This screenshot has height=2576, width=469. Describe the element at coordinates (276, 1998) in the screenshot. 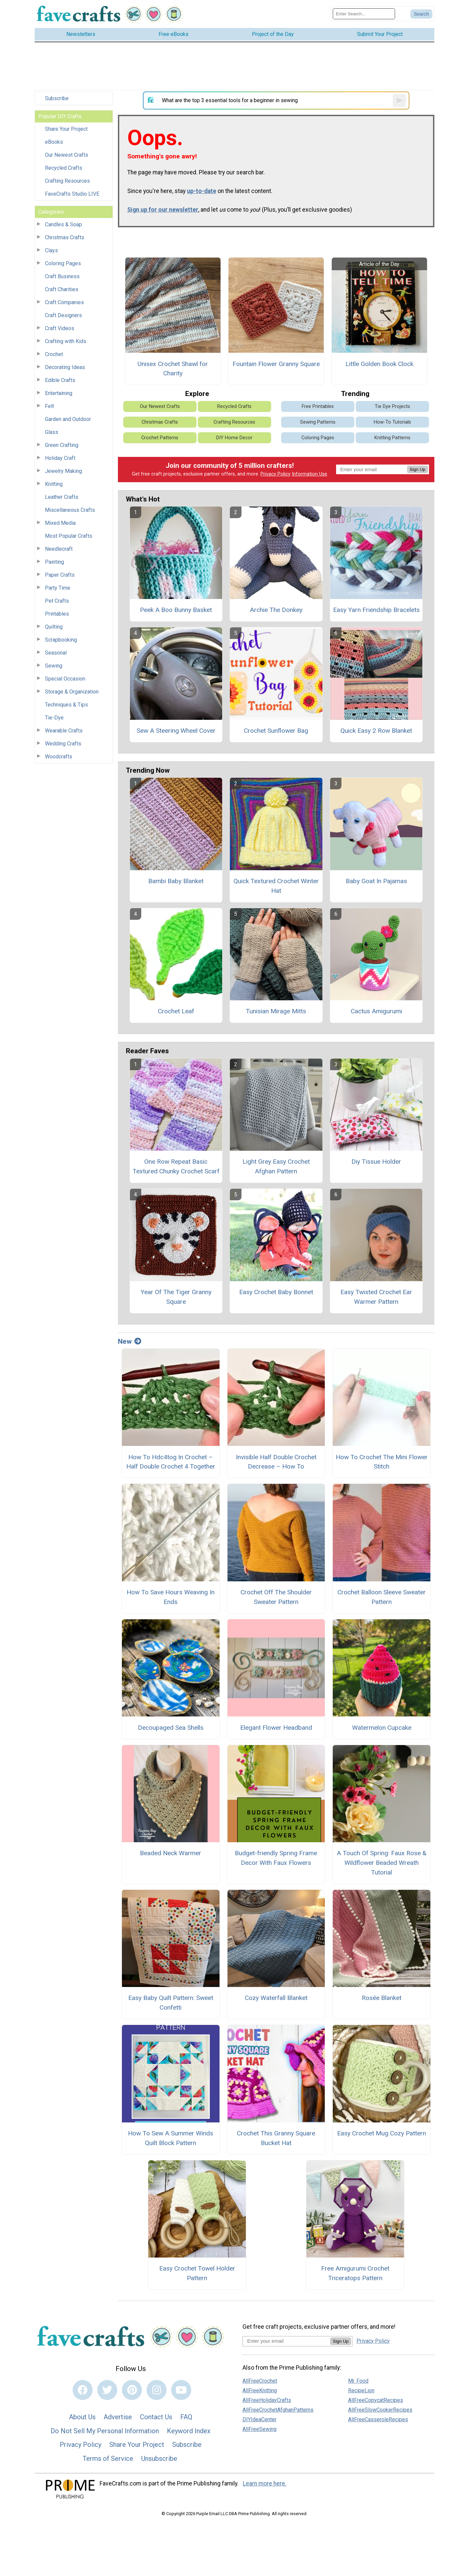

I see `Cozy Waterfall Blanket` at that location.